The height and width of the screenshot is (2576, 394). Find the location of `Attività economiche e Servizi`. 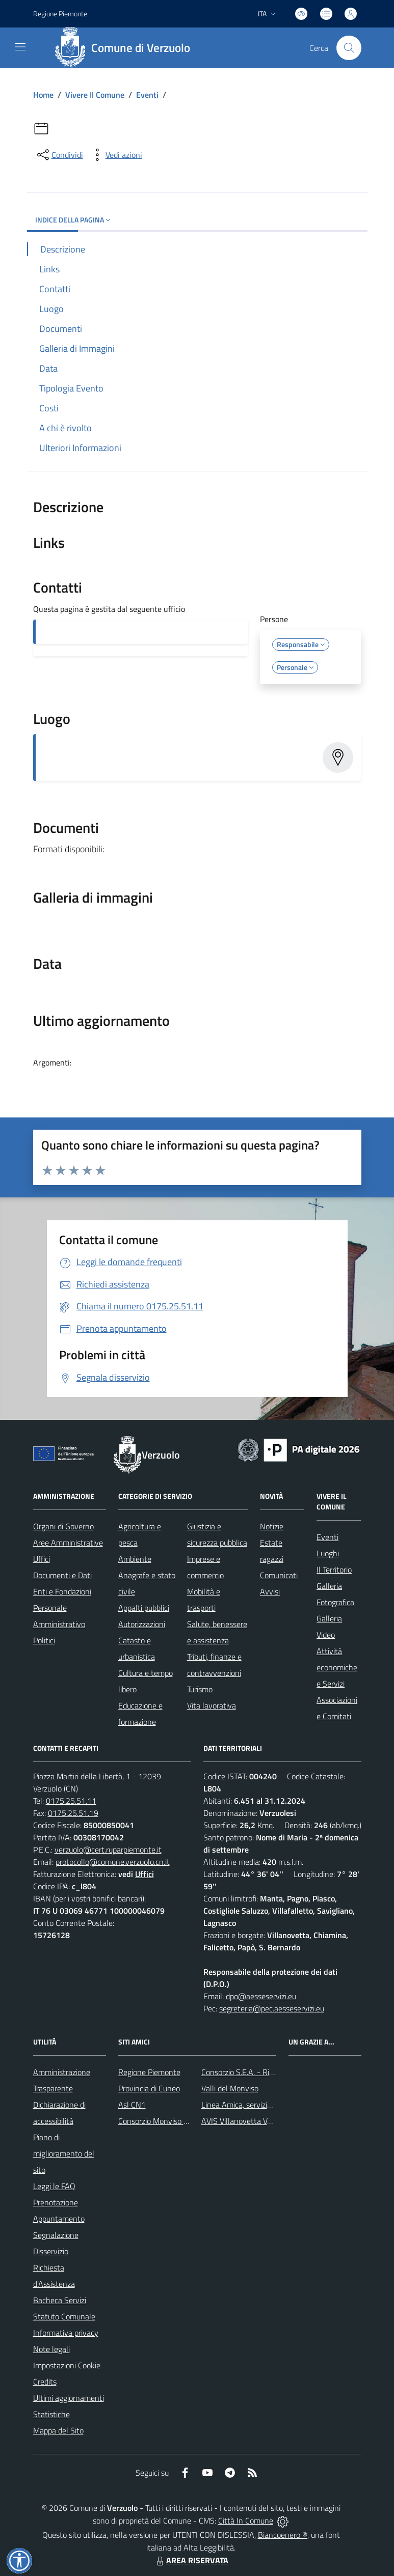

Attività economiche e Servizi is located at coordinates (337, 1667).